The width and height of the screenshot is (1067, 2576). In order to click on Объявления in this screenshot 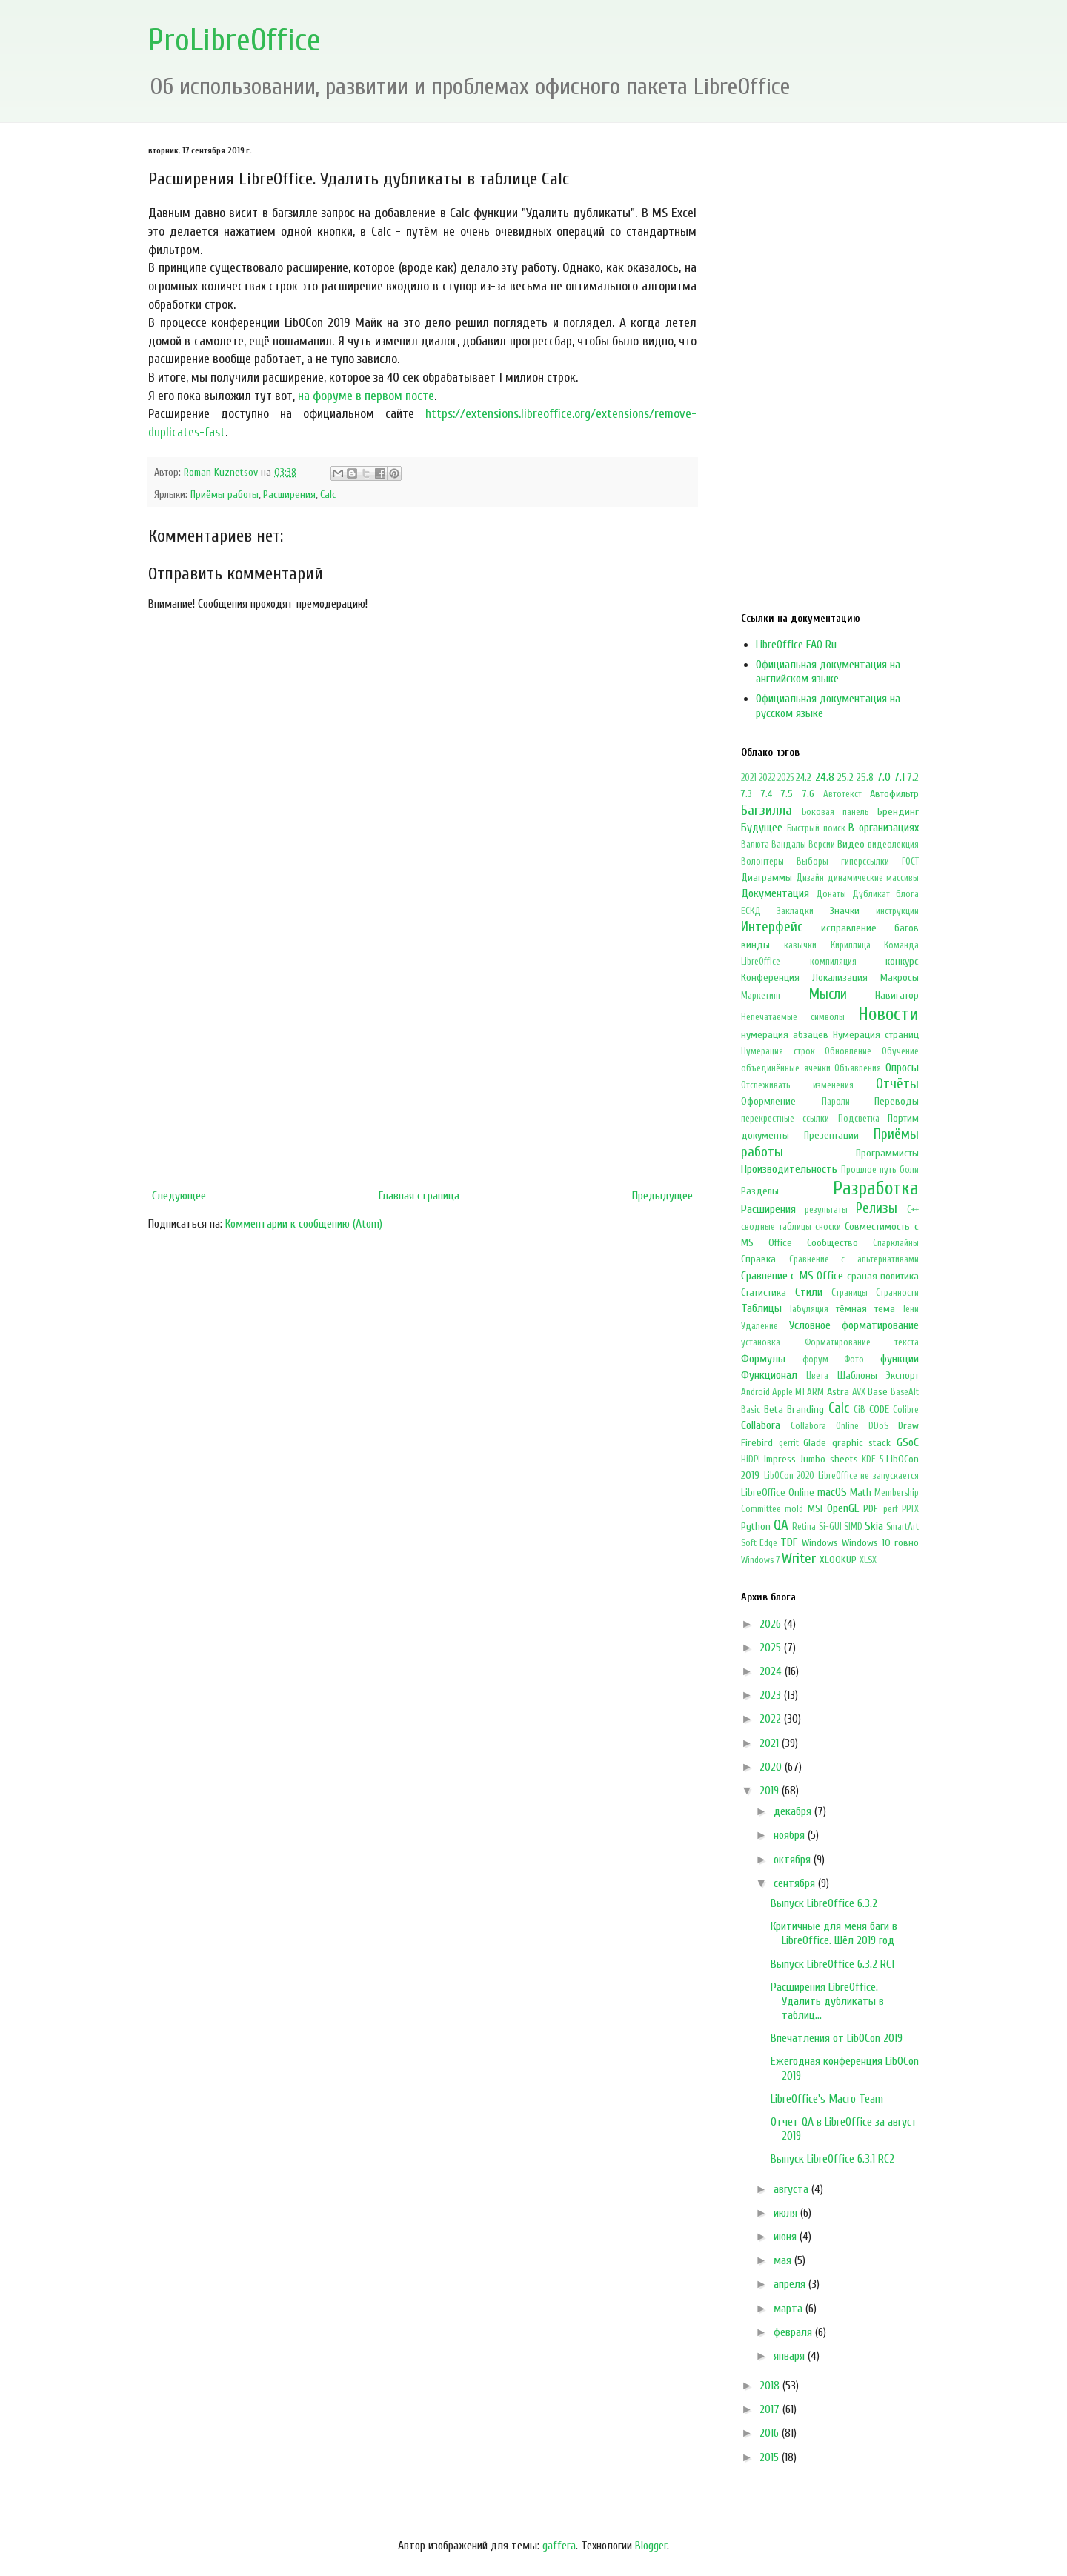, I will do `click(857, 1068)`.